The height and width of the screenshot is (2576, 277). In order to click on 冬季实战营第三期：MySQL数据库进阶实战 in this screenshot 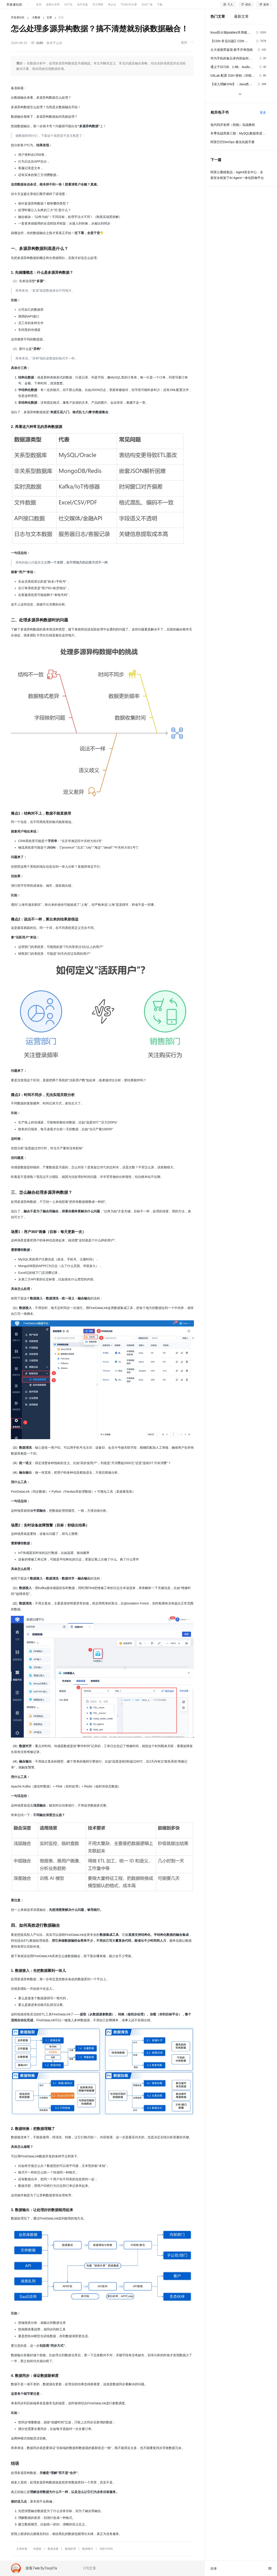, I will do `click(238, 148)`.